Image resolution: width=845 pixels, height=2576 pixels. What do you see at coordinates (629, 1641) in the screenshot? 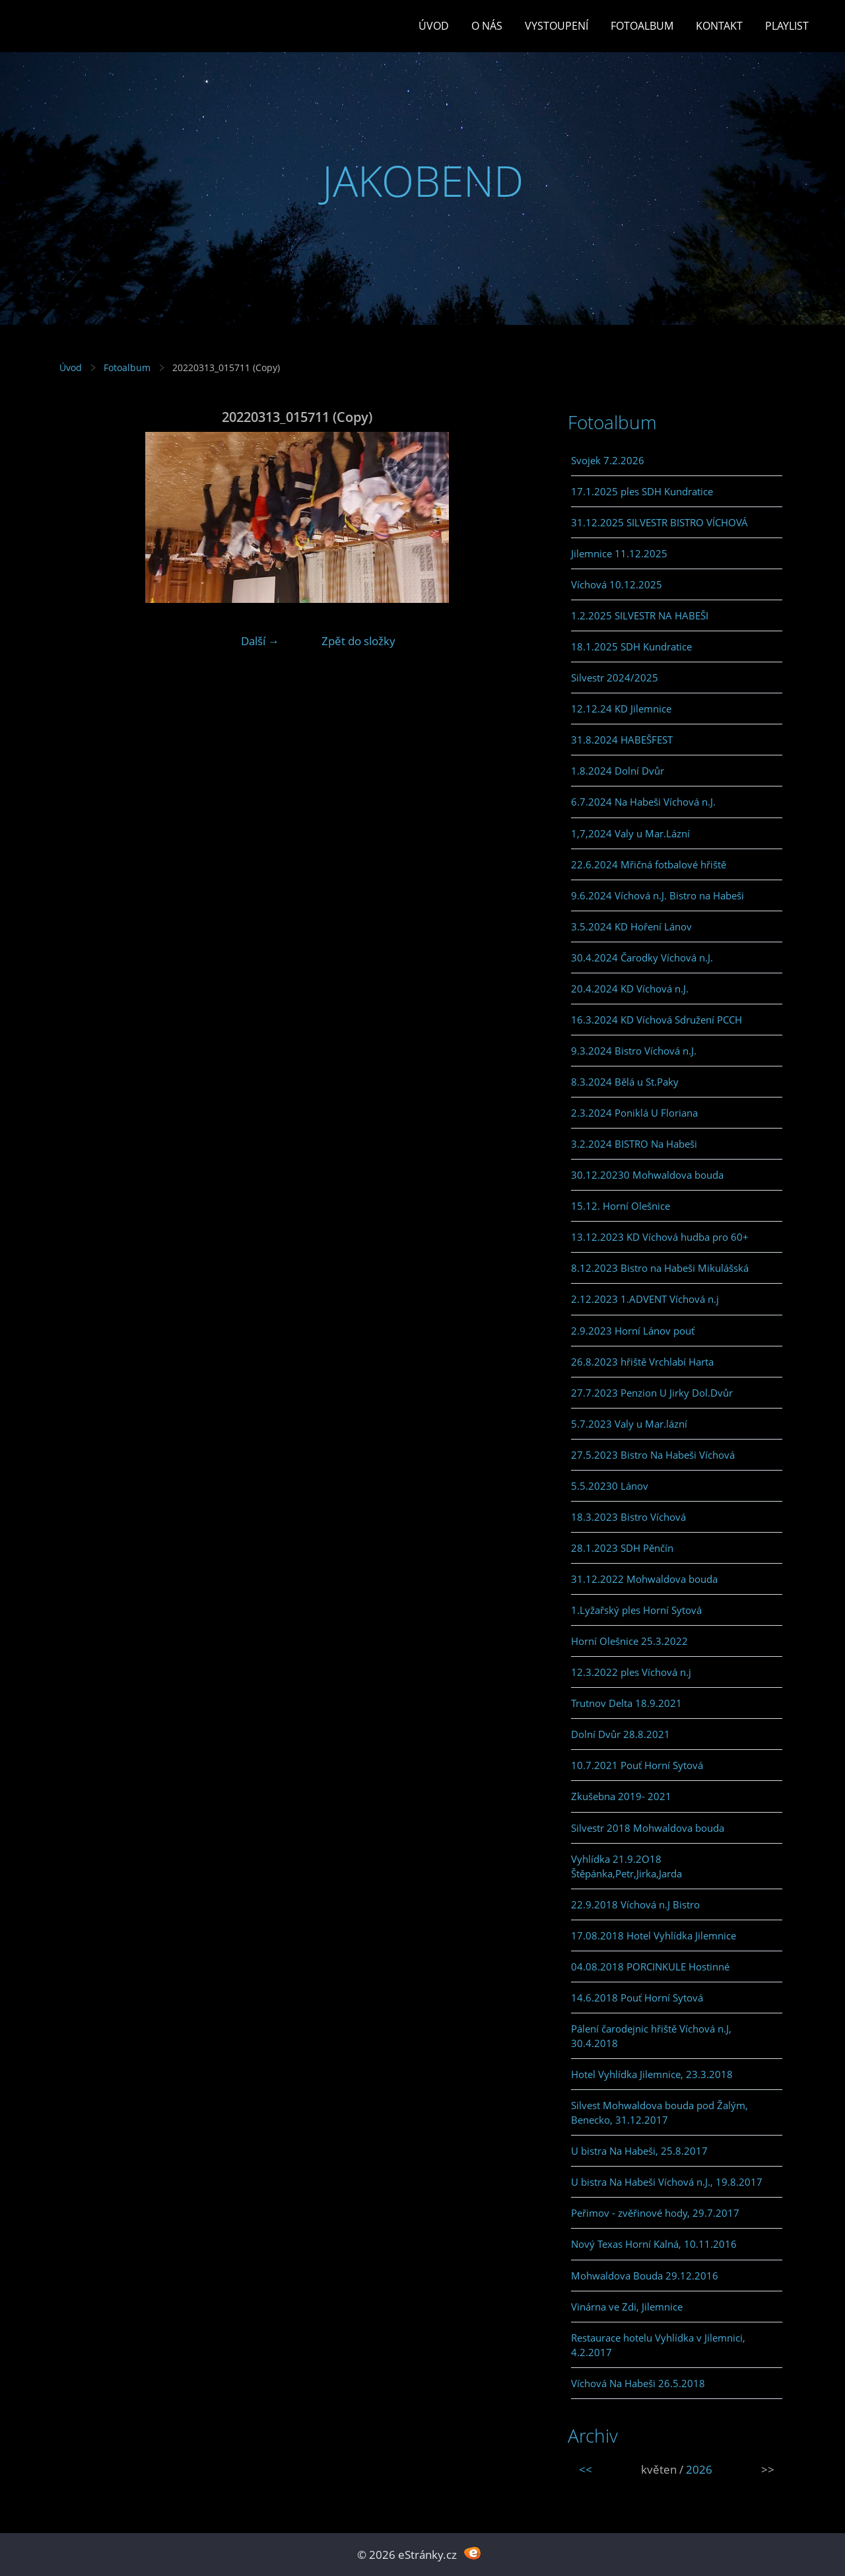
I see `Horní Olešnice 25.3.2022` at bounding box center [629, 1641].